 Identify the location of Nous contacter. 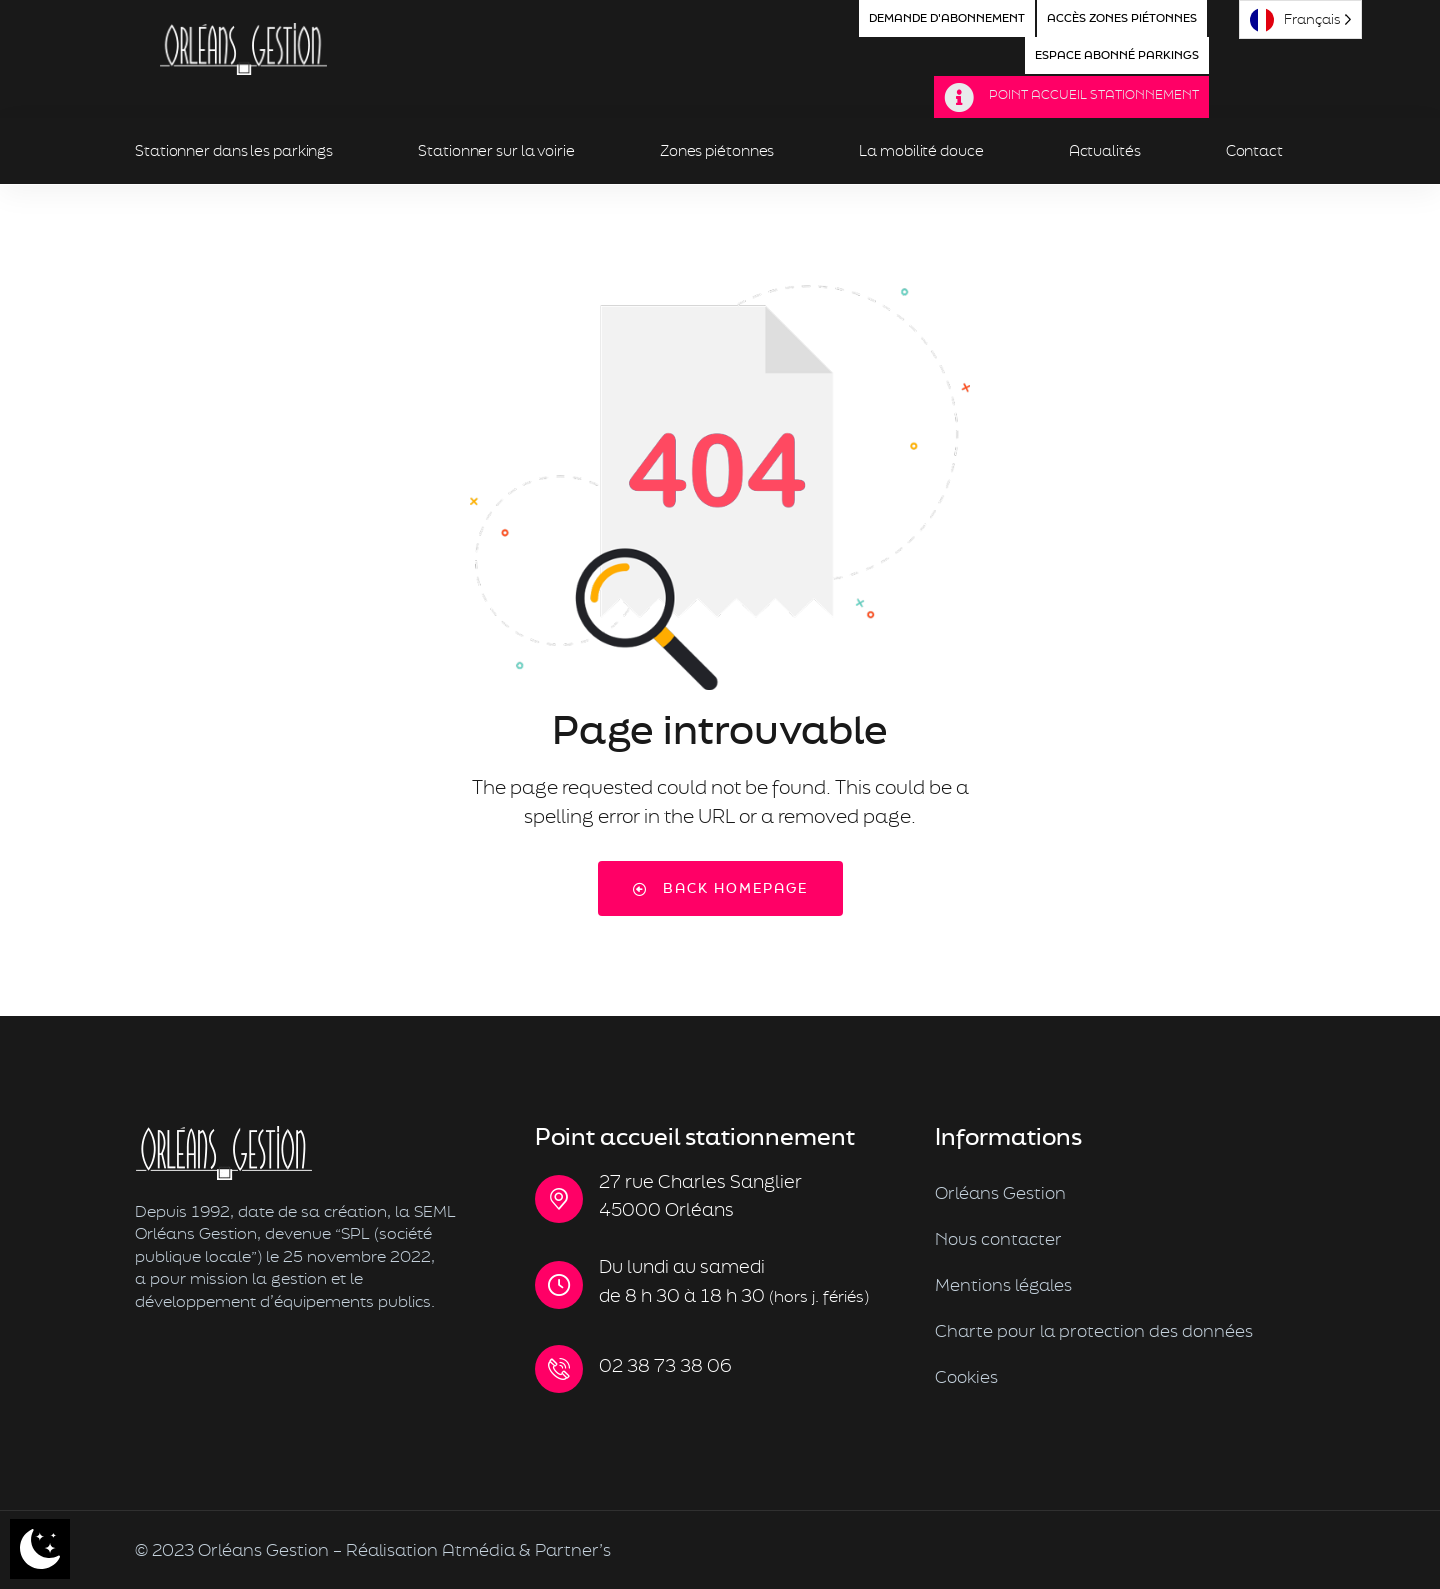
(998, 1238).